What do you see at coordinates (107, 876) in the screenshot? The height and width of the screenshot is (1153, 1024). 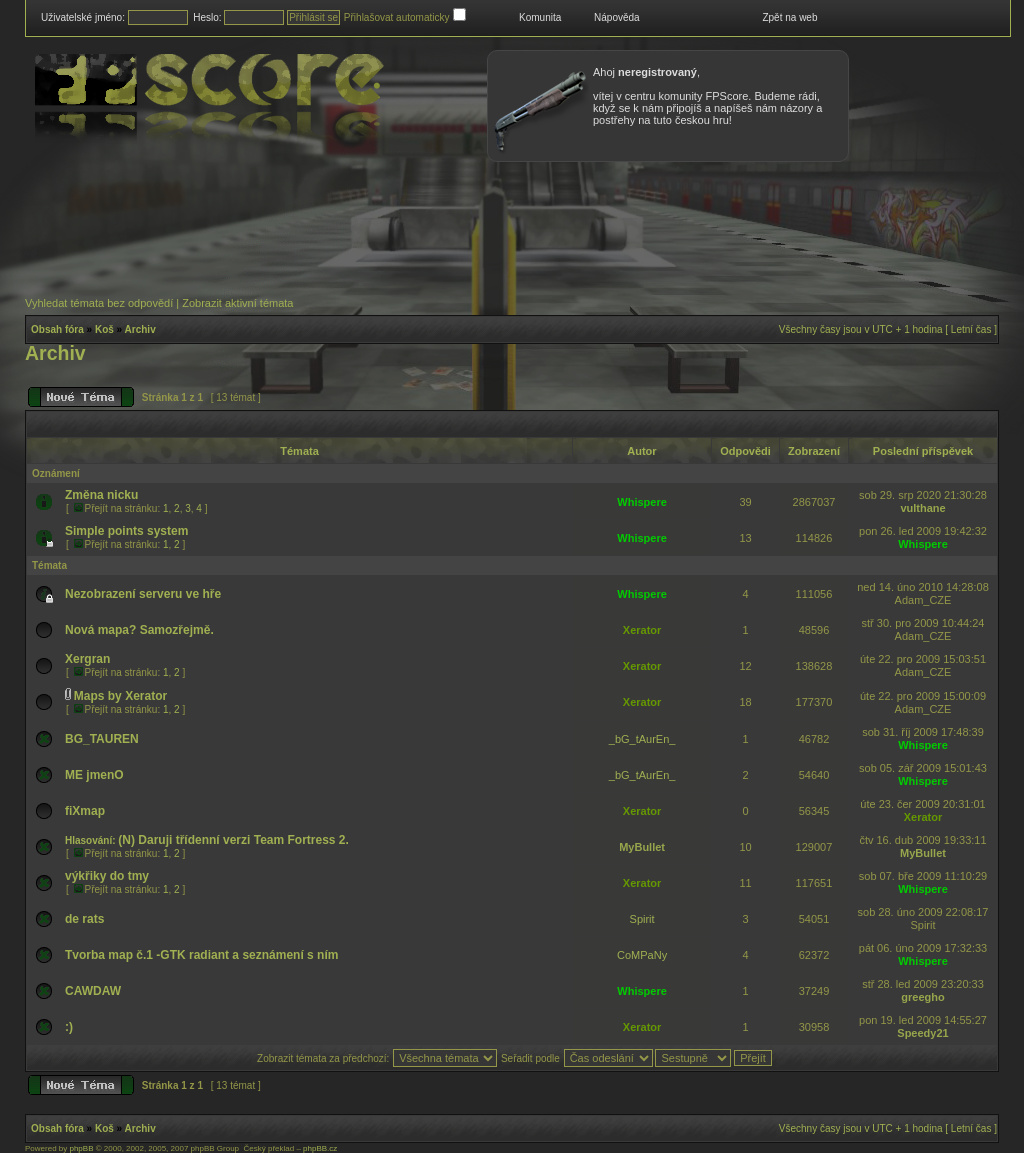 I see `výkřiky do tmy` at bounding box center [107, 876].